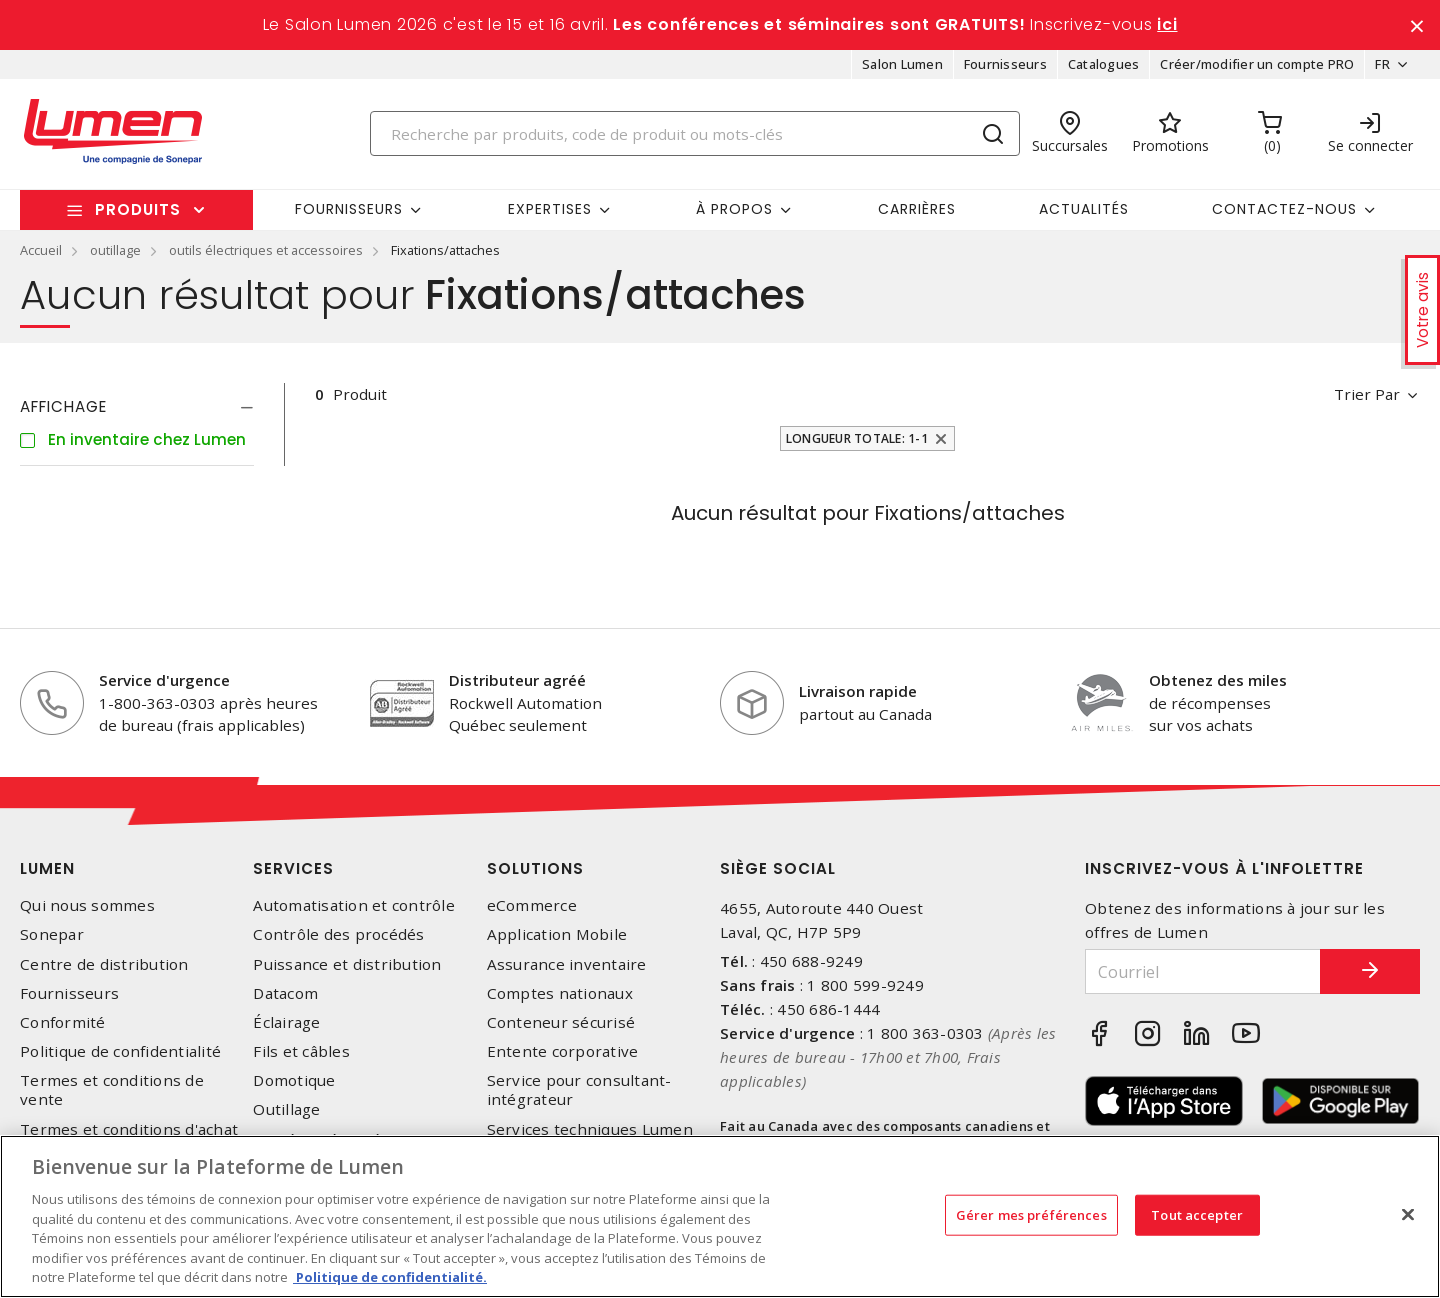  I want to click on Salon Lumen, so click(902, 64).